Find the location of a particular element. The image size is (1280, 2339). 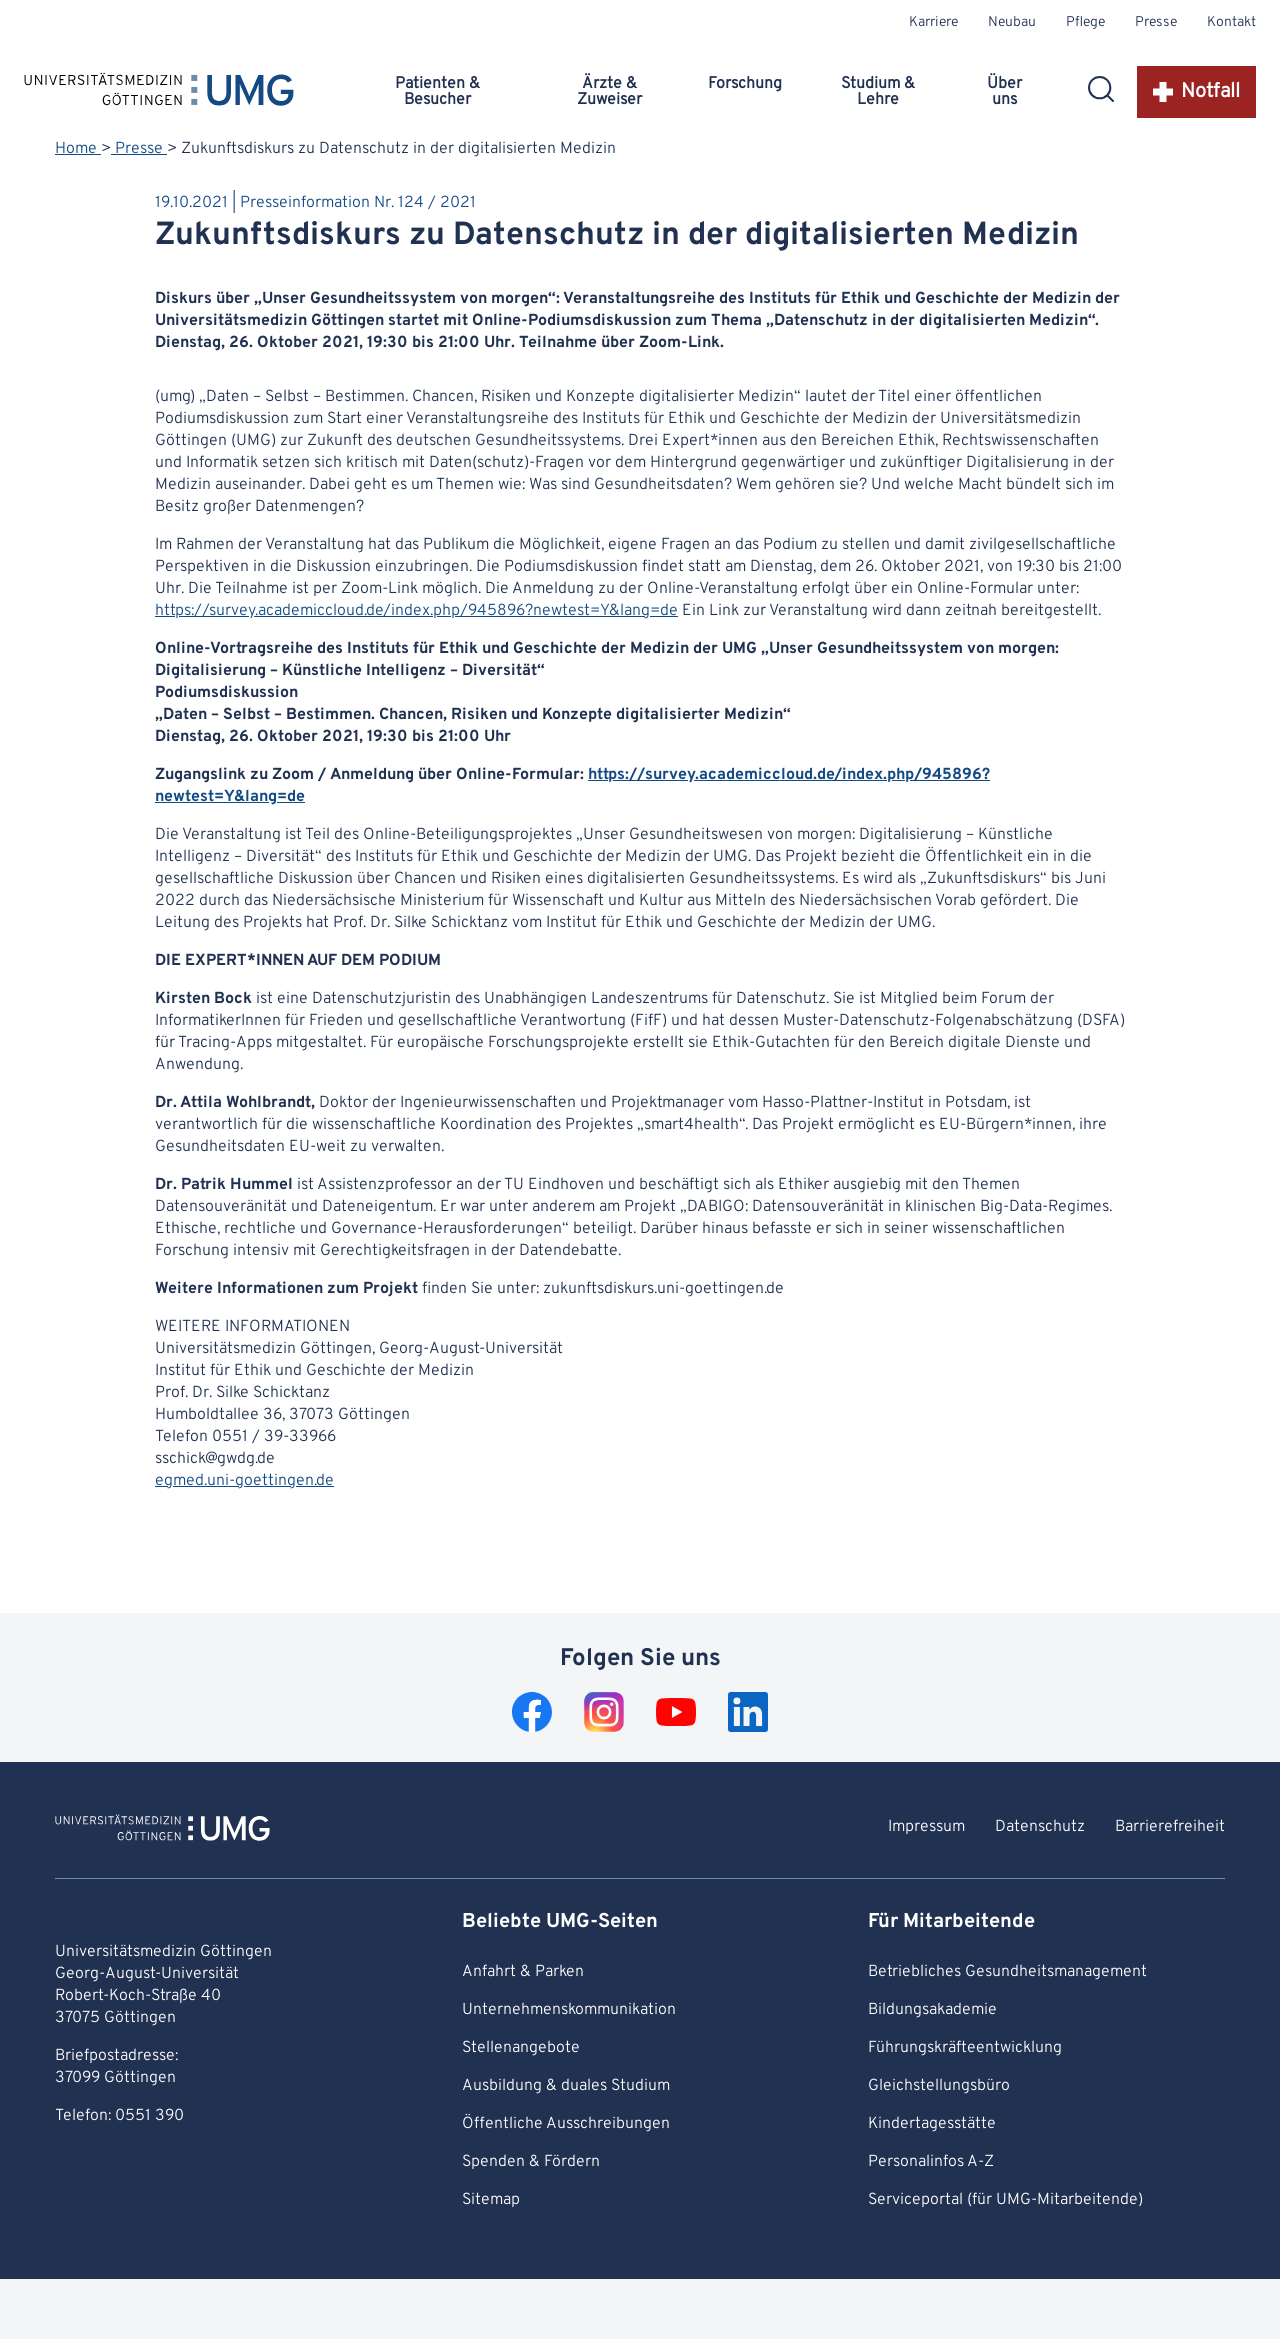

Pflege is located at coordinates (1085, 22).